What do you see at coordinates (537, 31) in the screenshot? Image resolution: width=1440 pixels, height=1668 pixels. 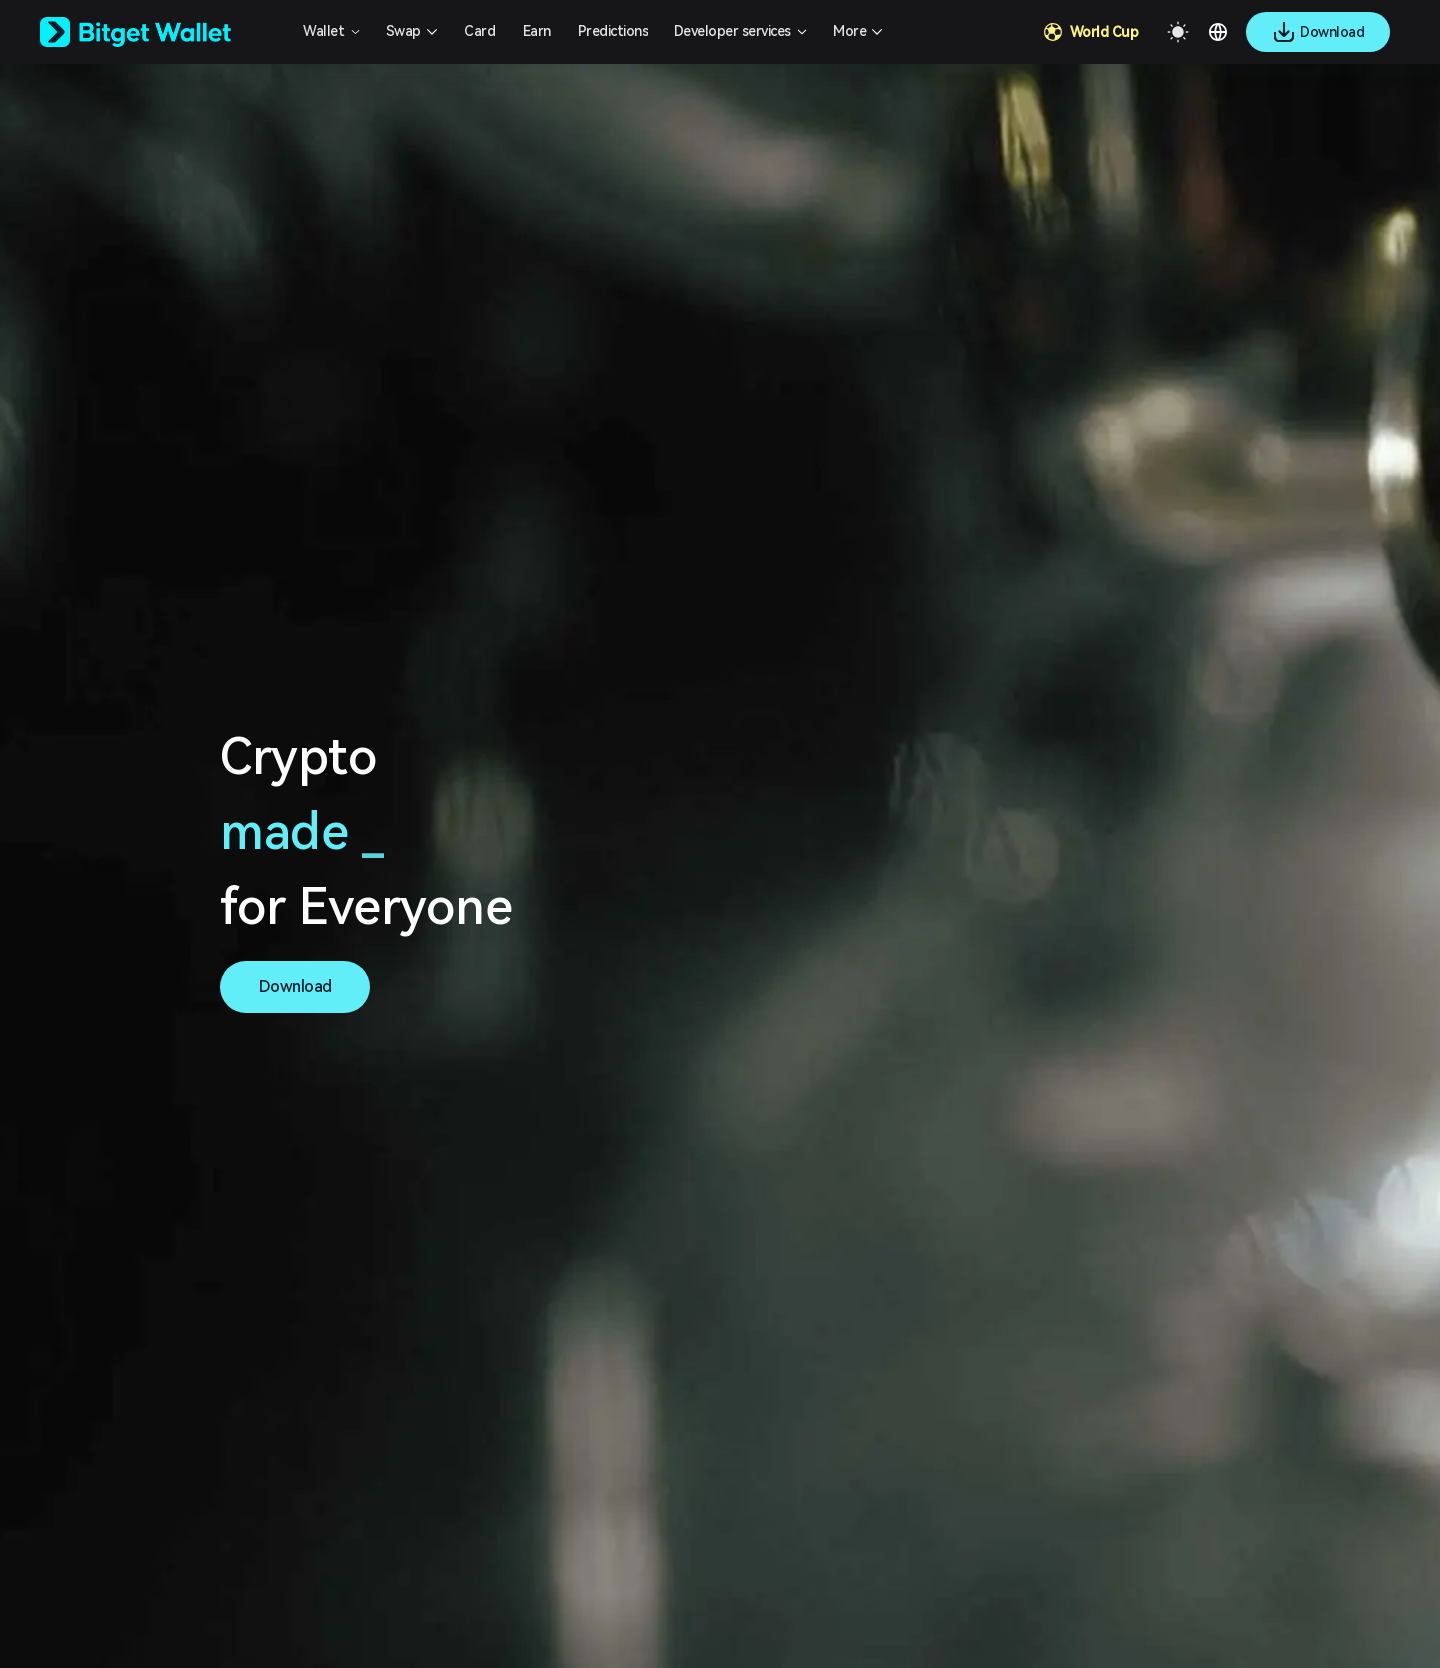 I see `Earn` at bounding box center [537, 31].